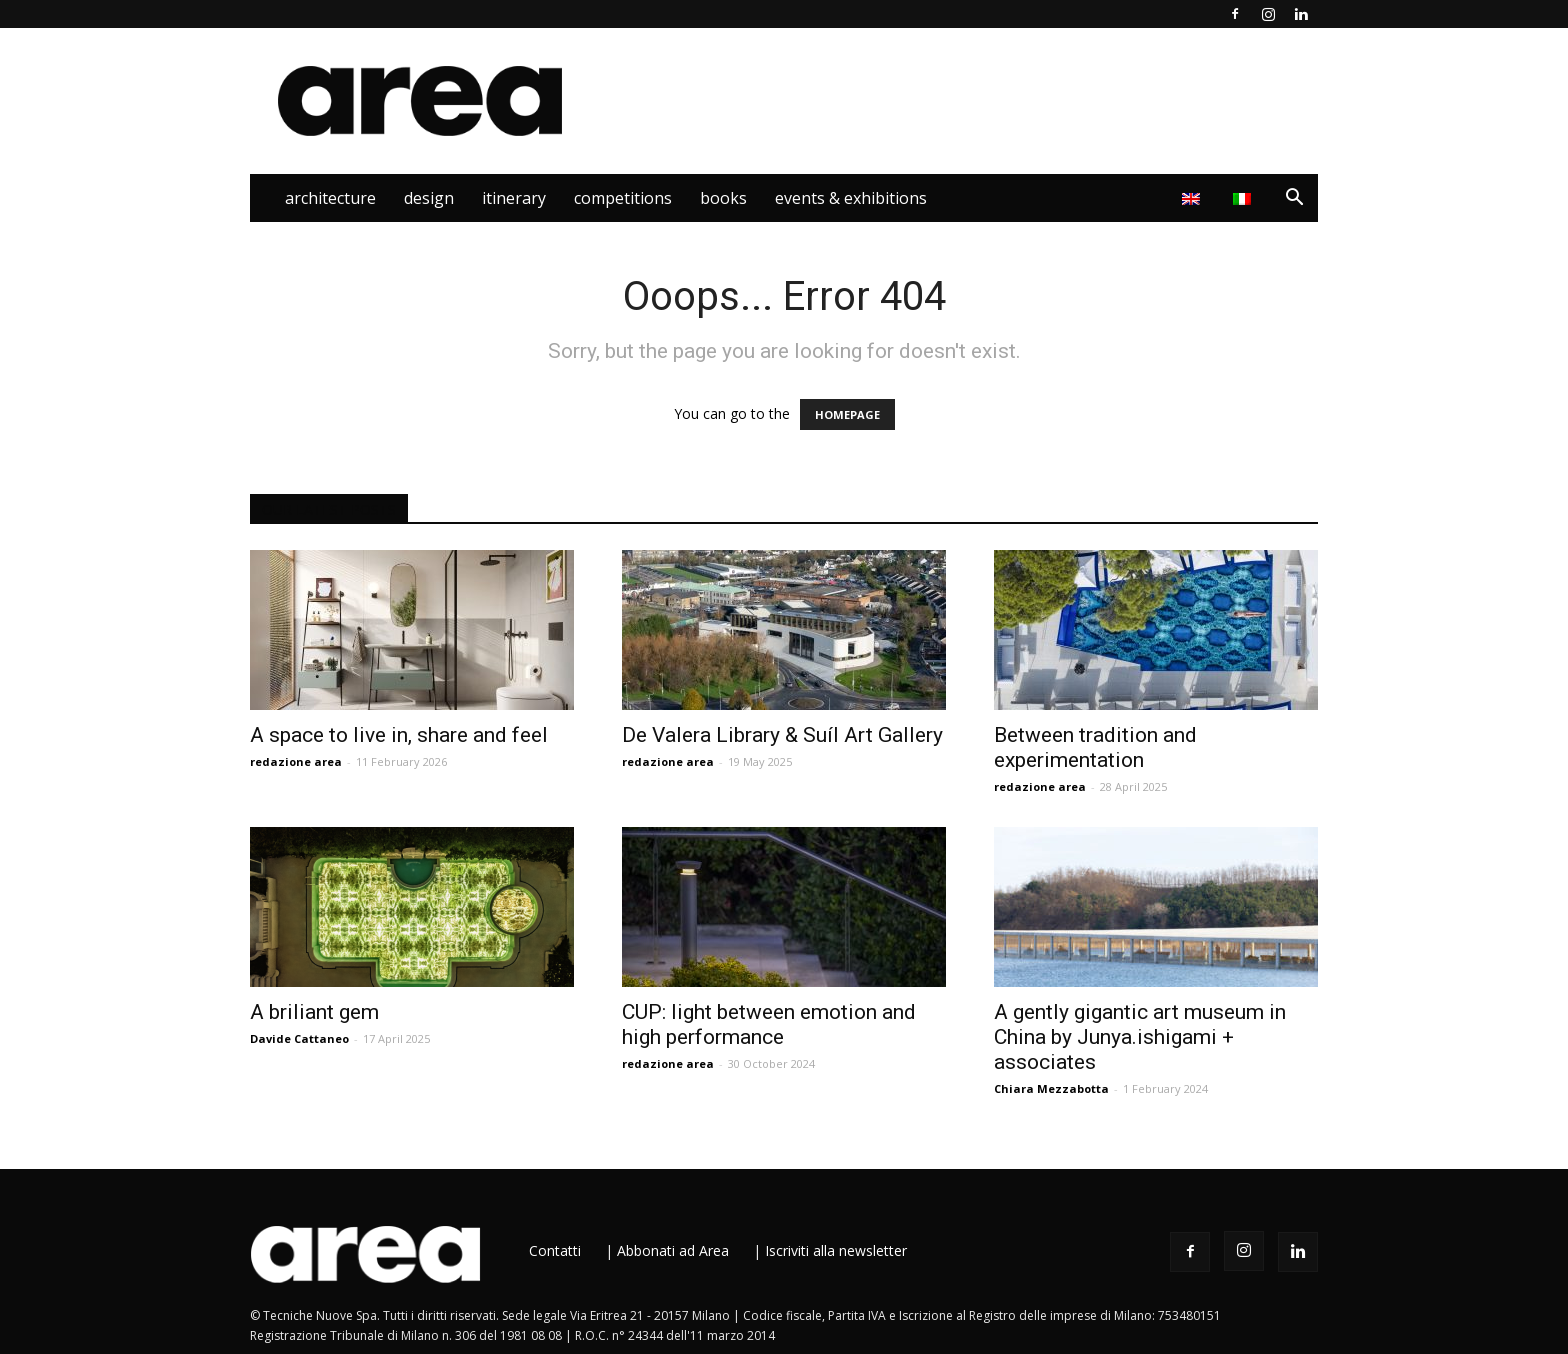 The width and height of the screenshot is (1568, 1354). I want to click on Contatti, so click(555, 1250).